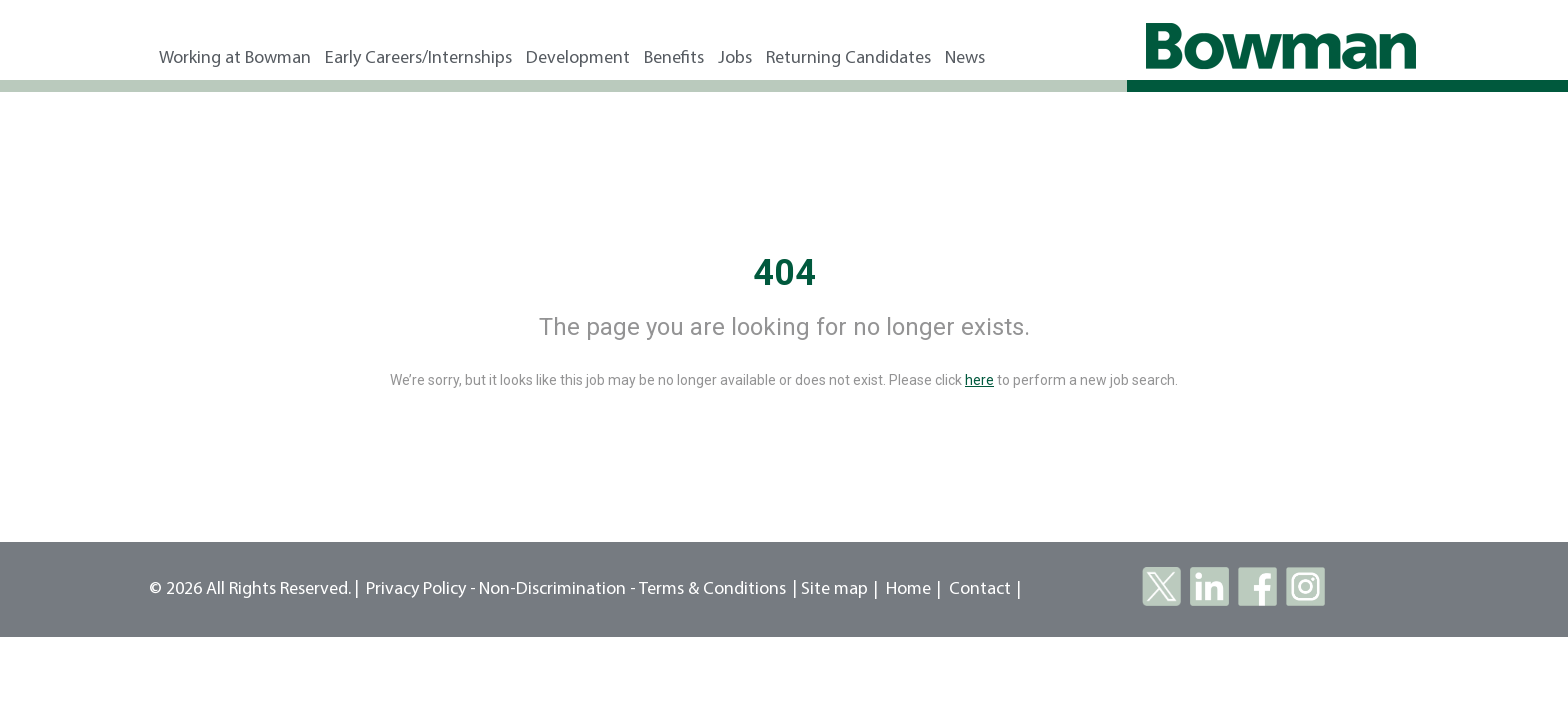  I want to click on Development, so click(578, 58).